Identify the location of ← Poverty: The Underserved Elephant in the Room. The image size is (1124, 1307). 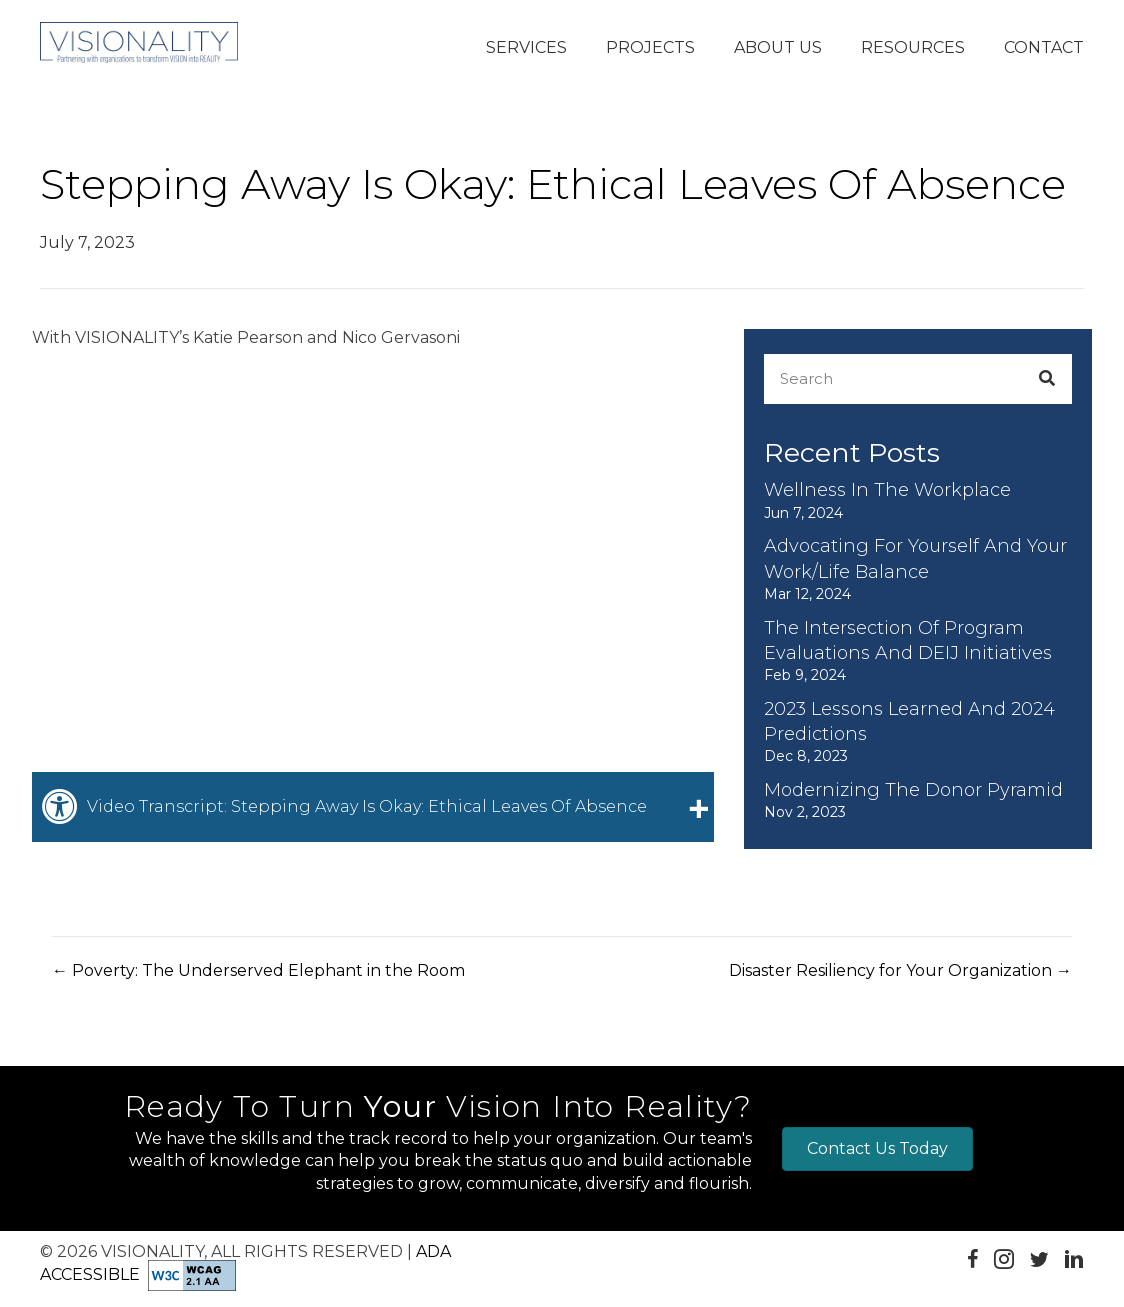
(258, 970).